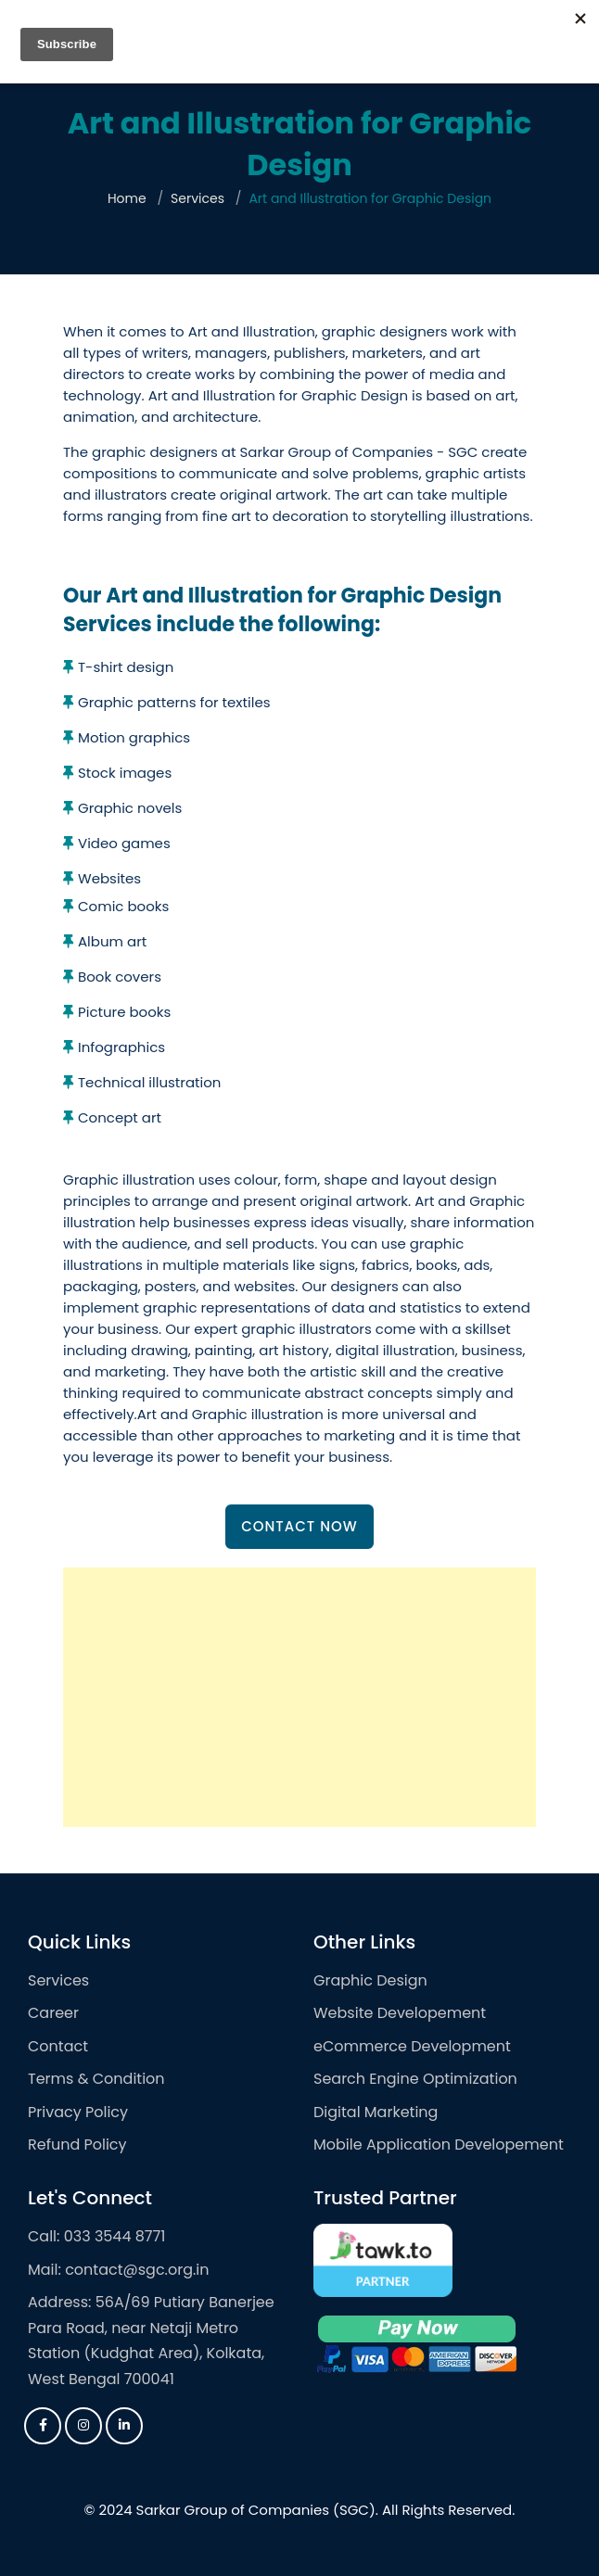 This screenshot has height=2576, width=599. Describe the element at coordinates (370, 1980) in the screenshot. I see `Graphic Design` at that location.